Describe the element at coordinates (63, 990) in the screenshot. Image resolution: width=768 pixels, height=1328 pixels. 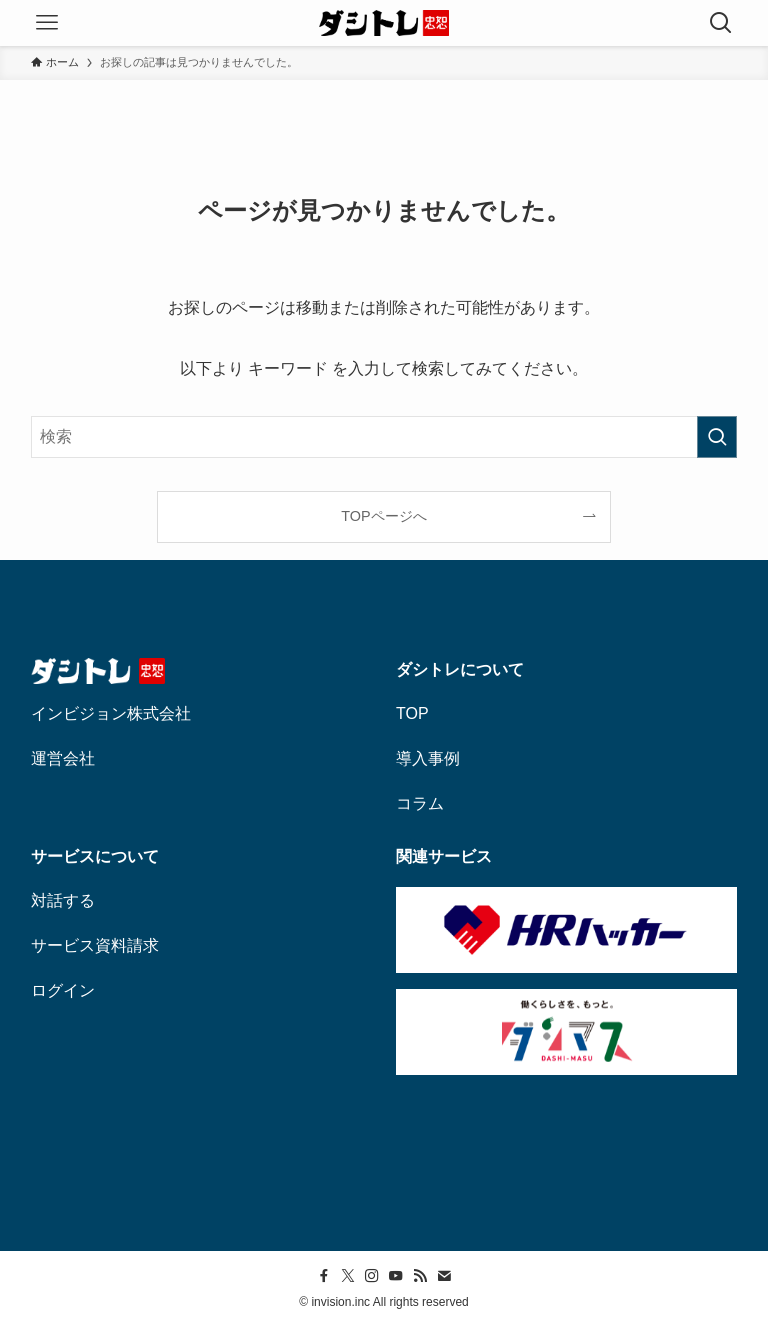
I see `ログイン` at that location.